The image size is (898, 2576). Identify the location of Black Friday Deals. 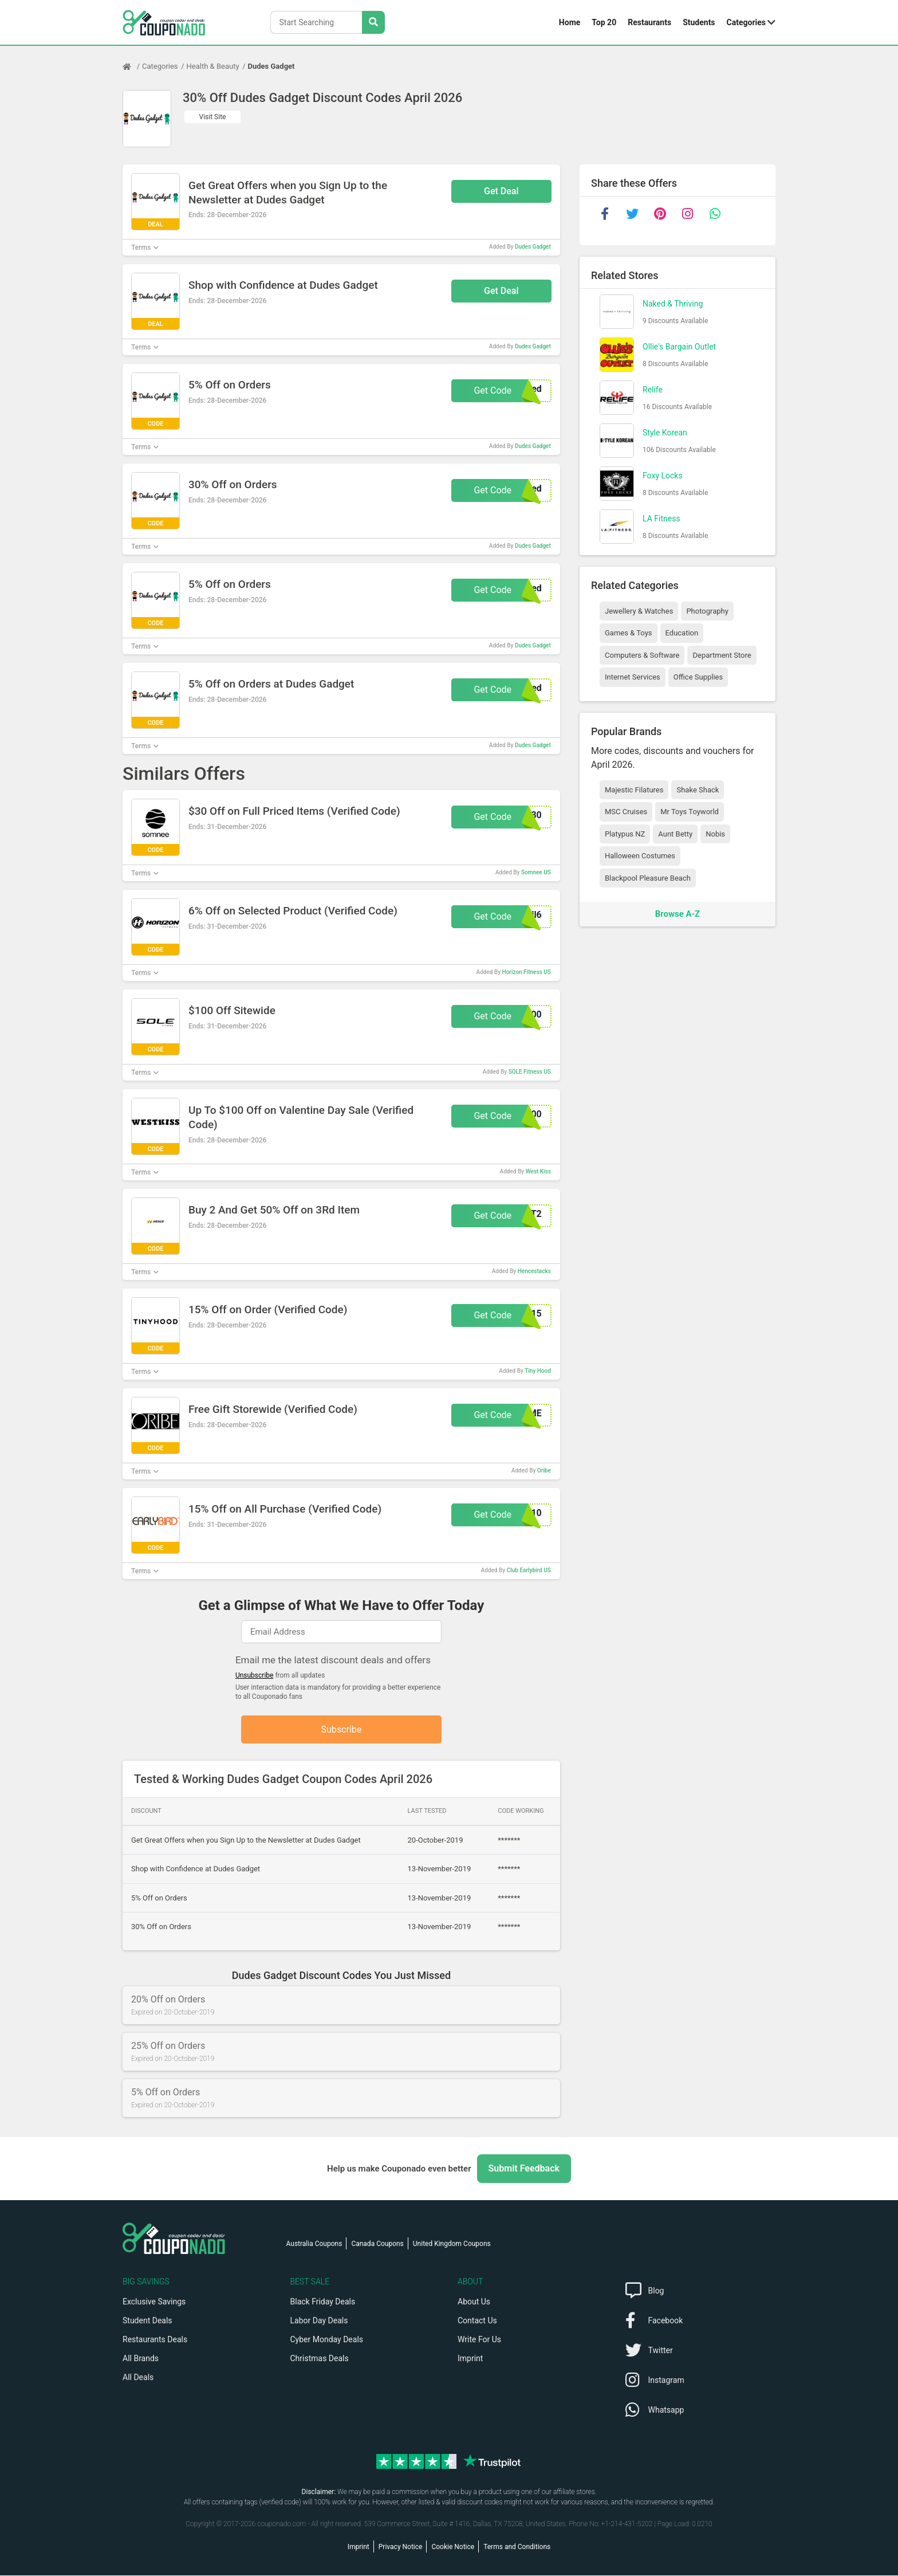
(323, 2302).